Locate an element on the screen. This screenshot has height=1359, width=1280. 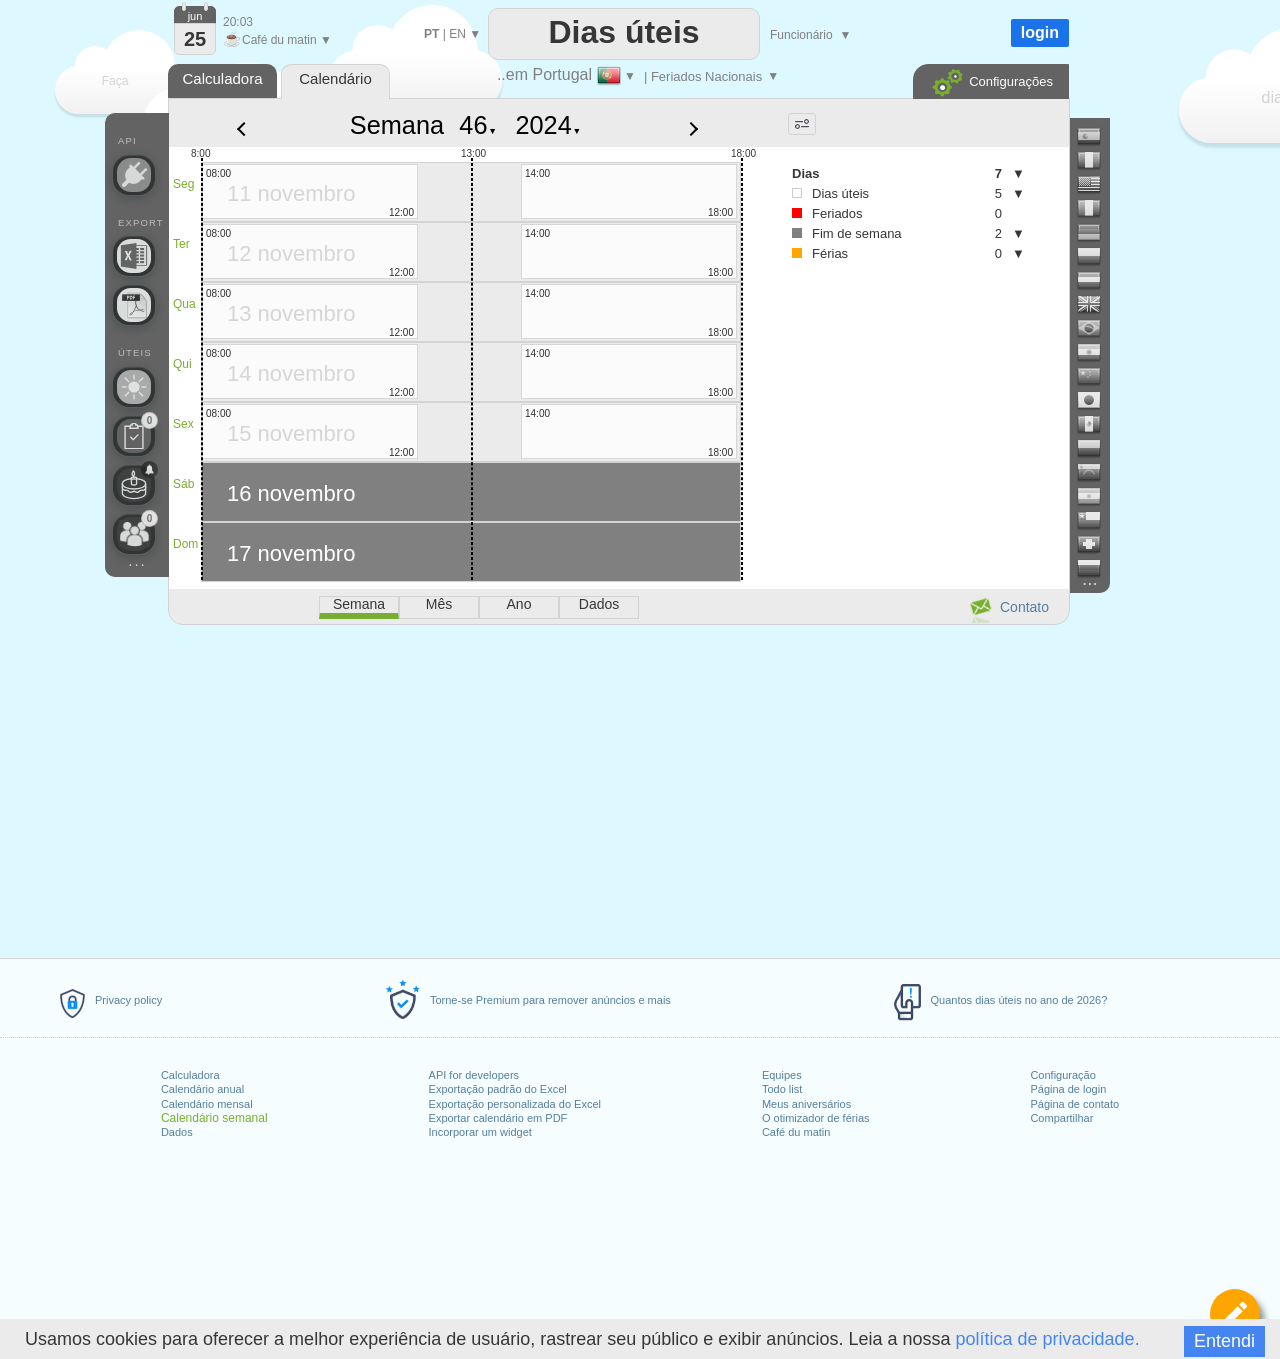
Configuração is located at coordinates (1062, 1075).